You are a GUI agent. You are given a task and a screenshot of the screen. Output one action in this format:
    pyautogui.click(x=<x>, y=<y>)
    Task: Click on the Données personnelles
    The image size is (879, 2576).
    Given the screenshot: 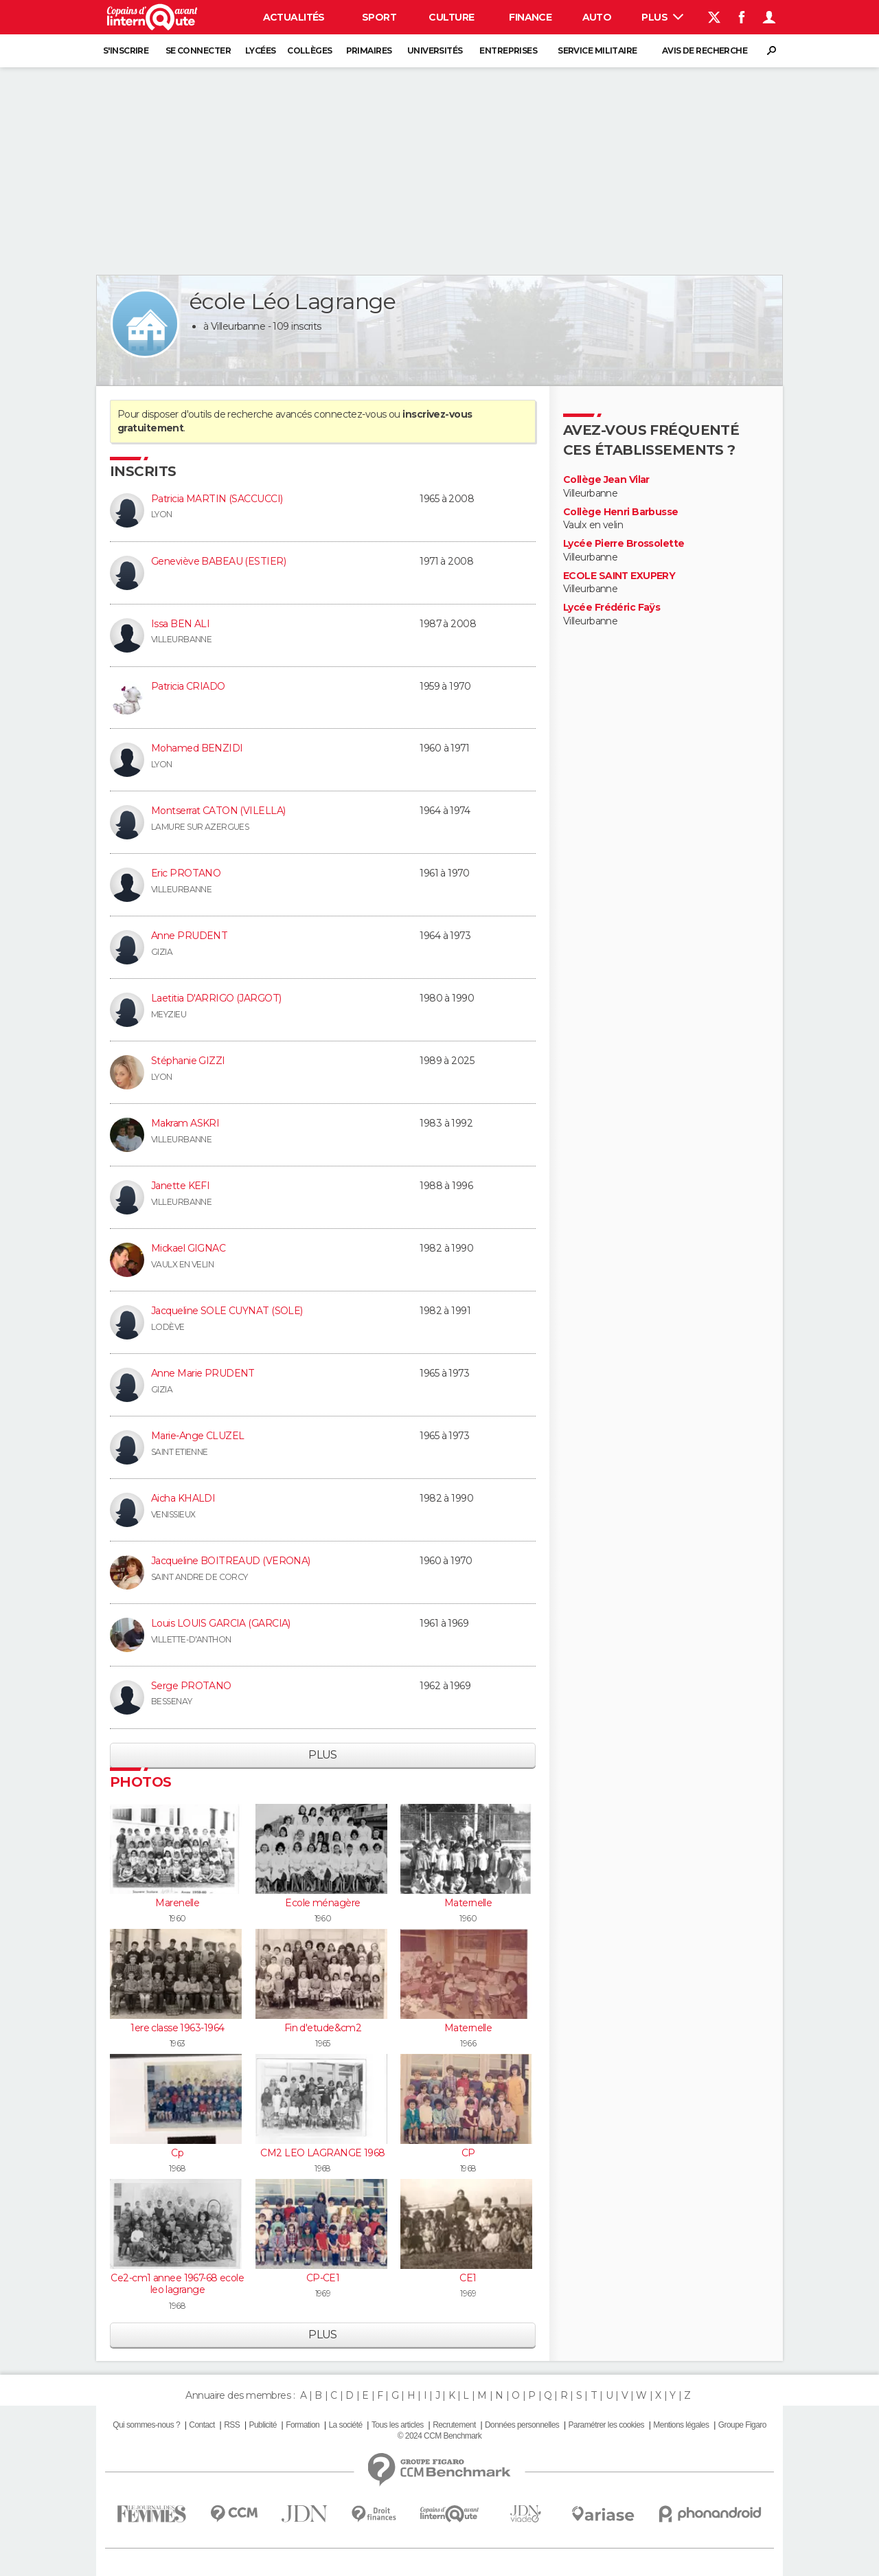 What is the action you would take?
    pyautogui.click(x=522, y=2425)
    